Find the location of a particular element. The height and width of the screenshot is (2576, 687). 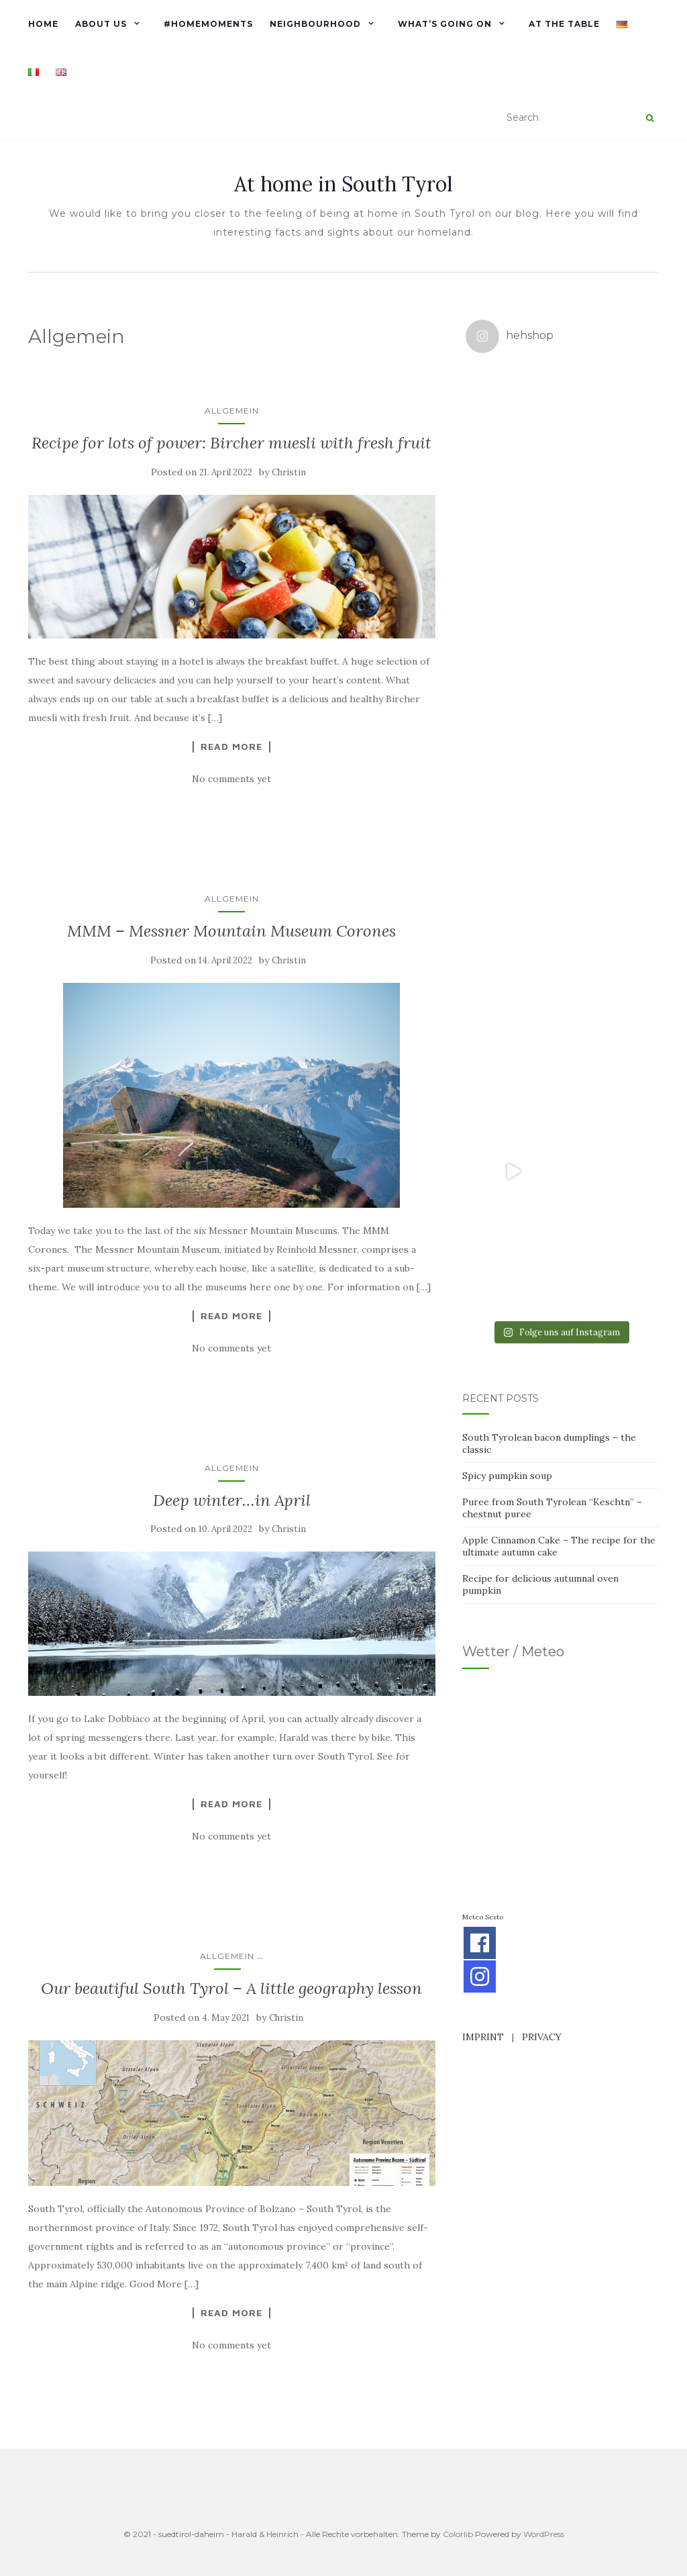

Home is located at coordinates (43, 24).